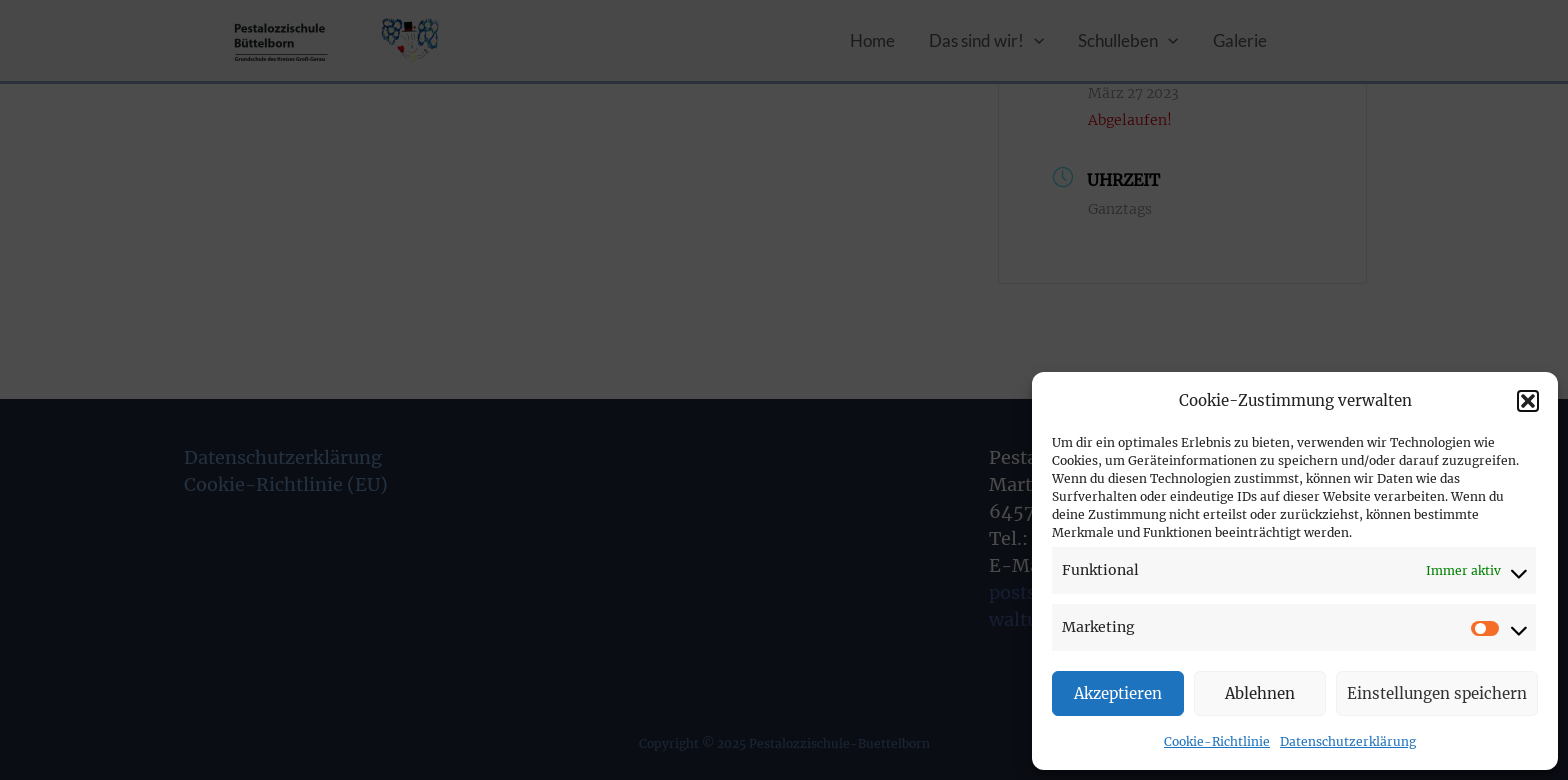  Describe the element at coordinates (1348, 741) in the screenshot. I see `Datenschutzerklärung` at that location.